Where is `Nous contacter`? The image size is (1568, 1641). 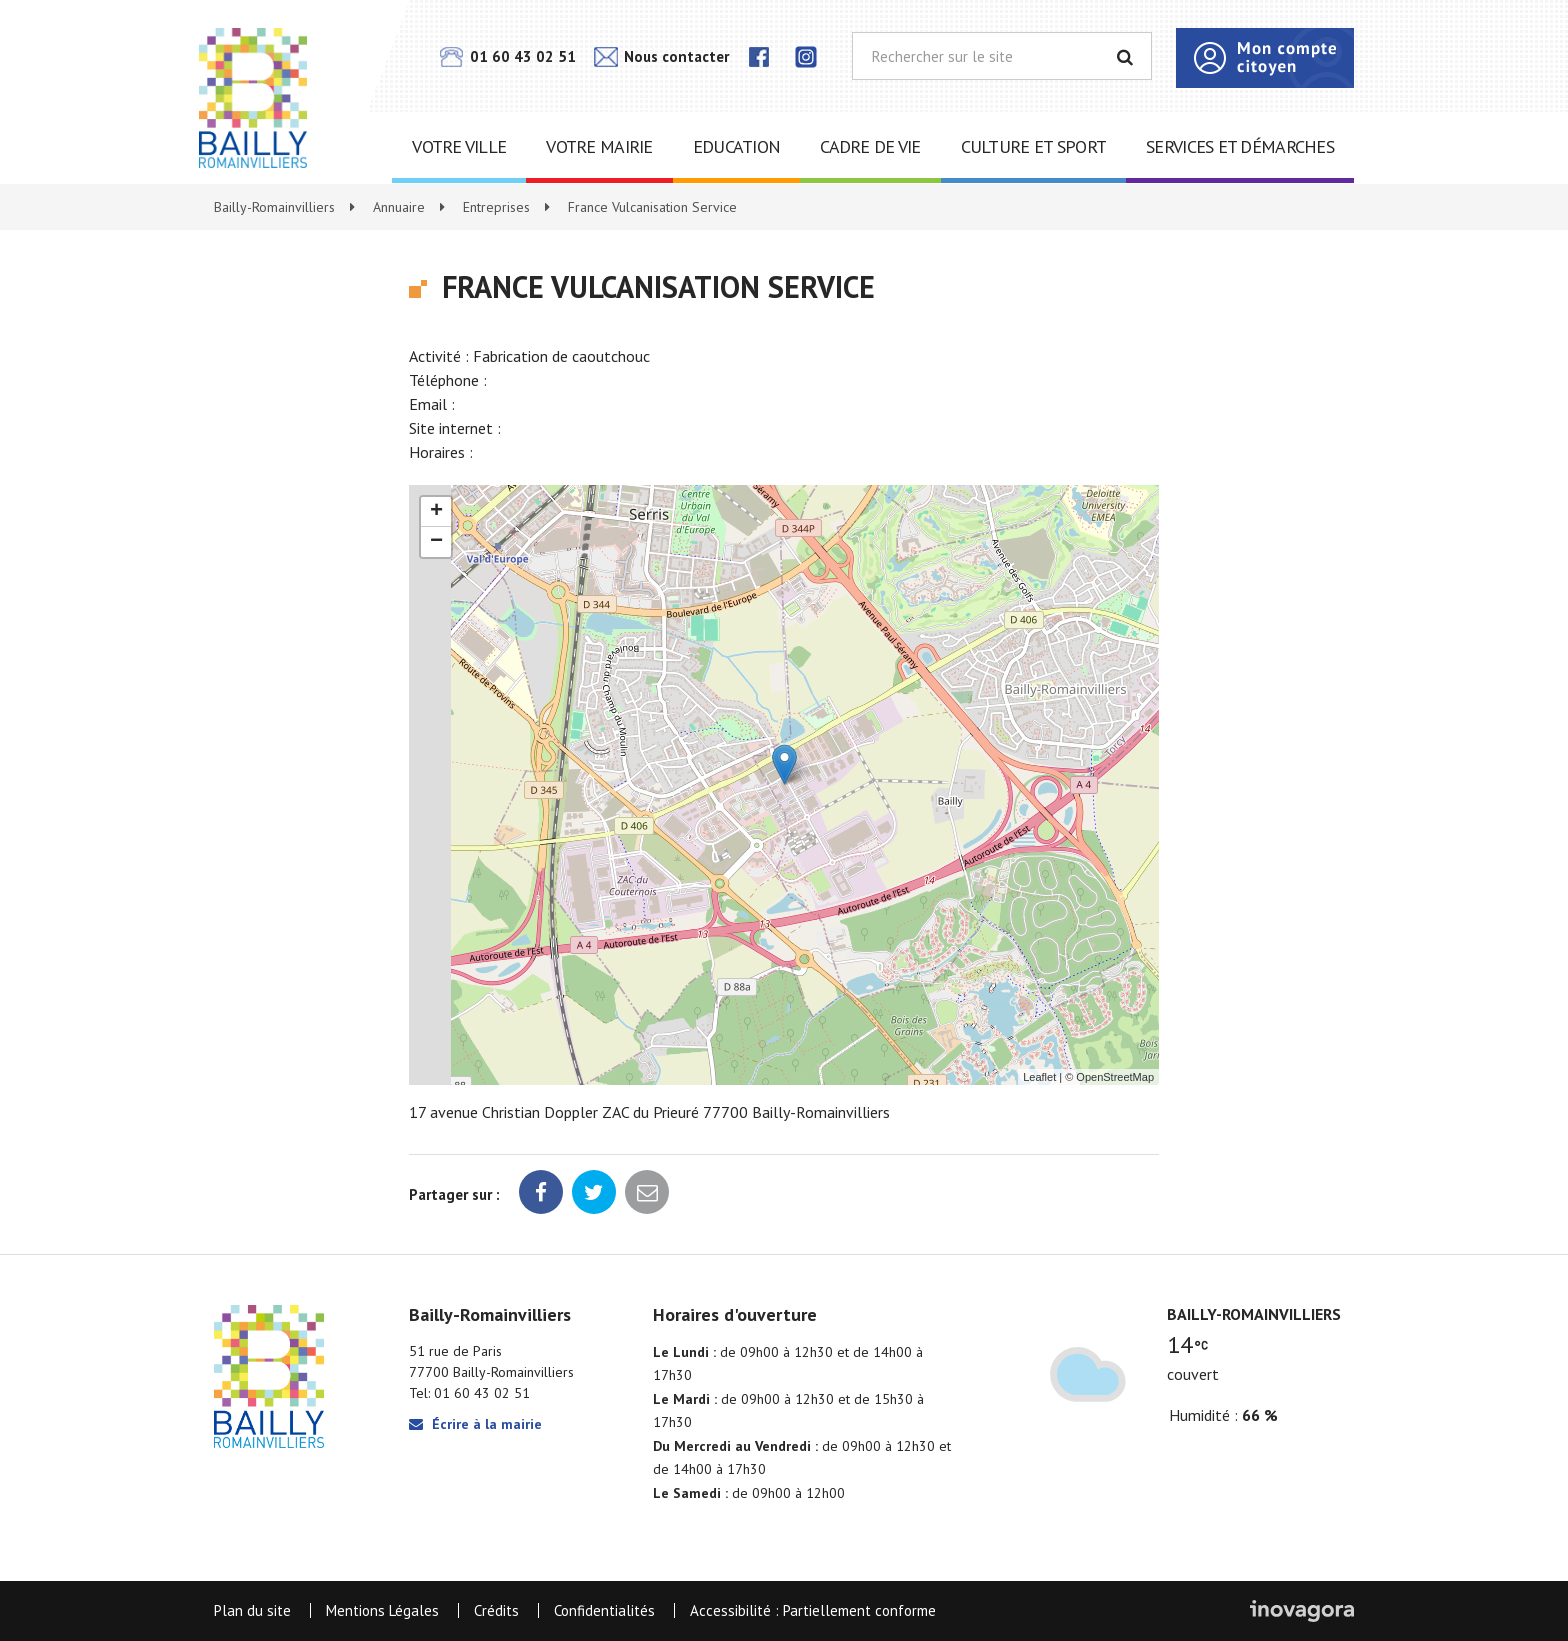 Nous contacter is located at coordinates (661, 56).